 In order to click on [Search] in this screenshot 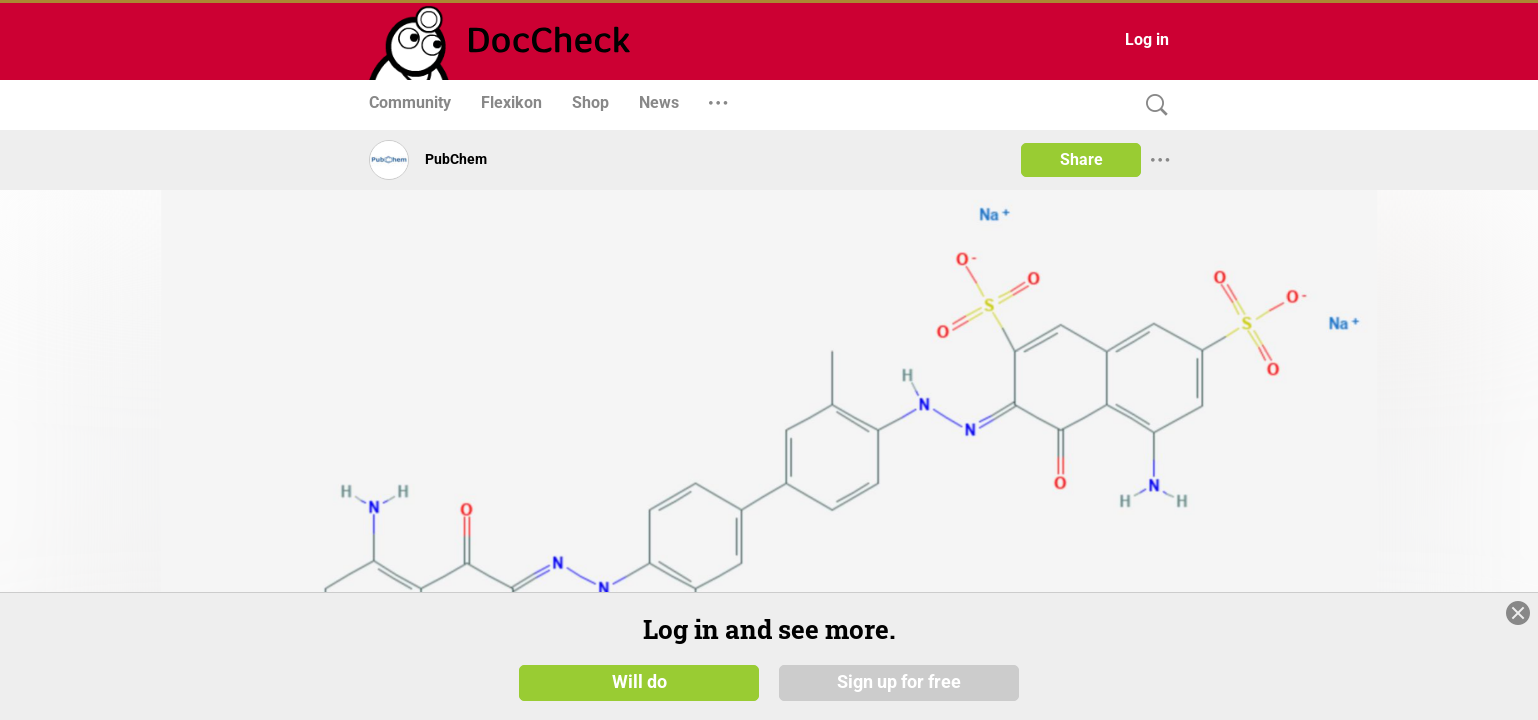, I will do `click(1152, 105)`.